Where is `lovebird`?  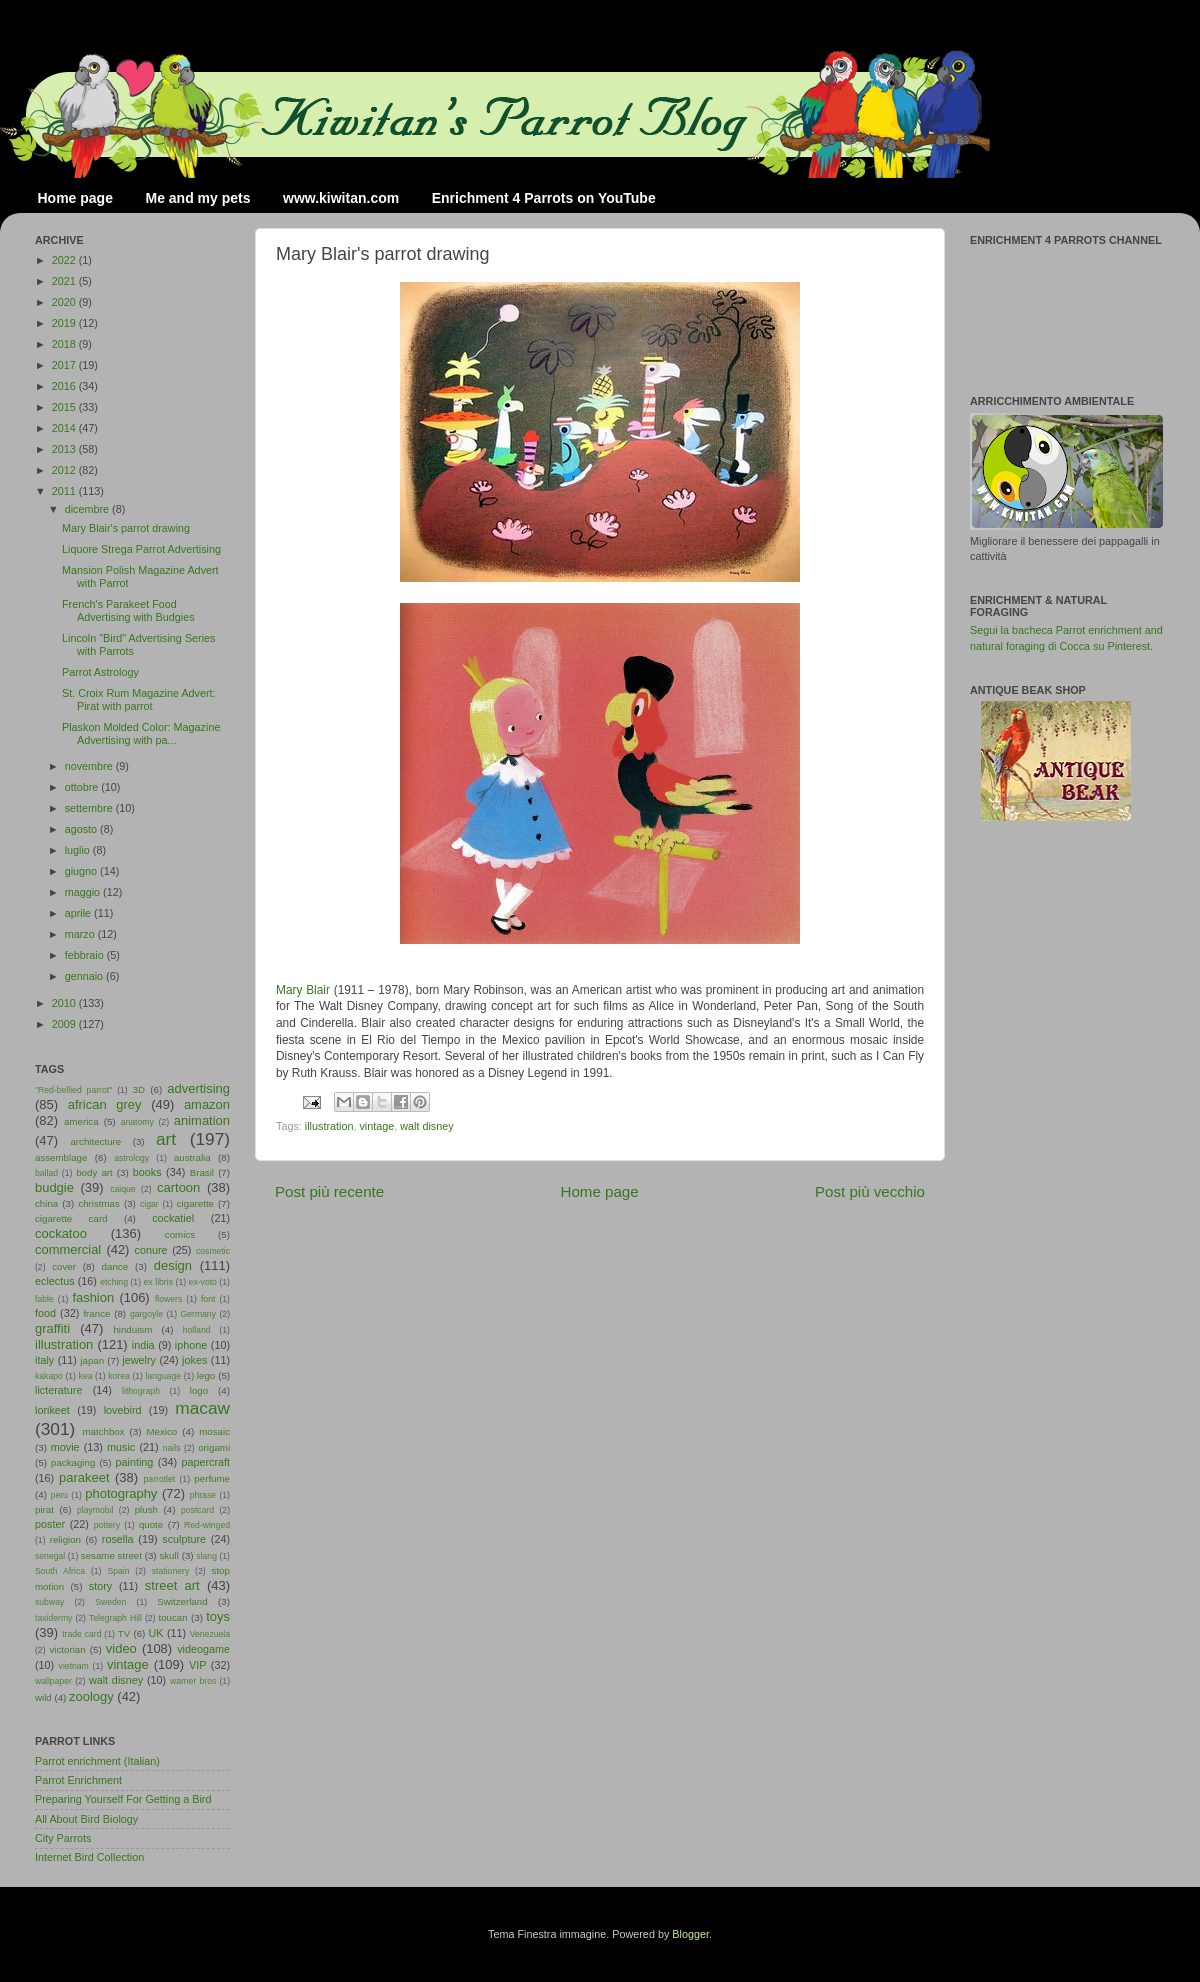
lovebird is located at coordinates (123, 1410).